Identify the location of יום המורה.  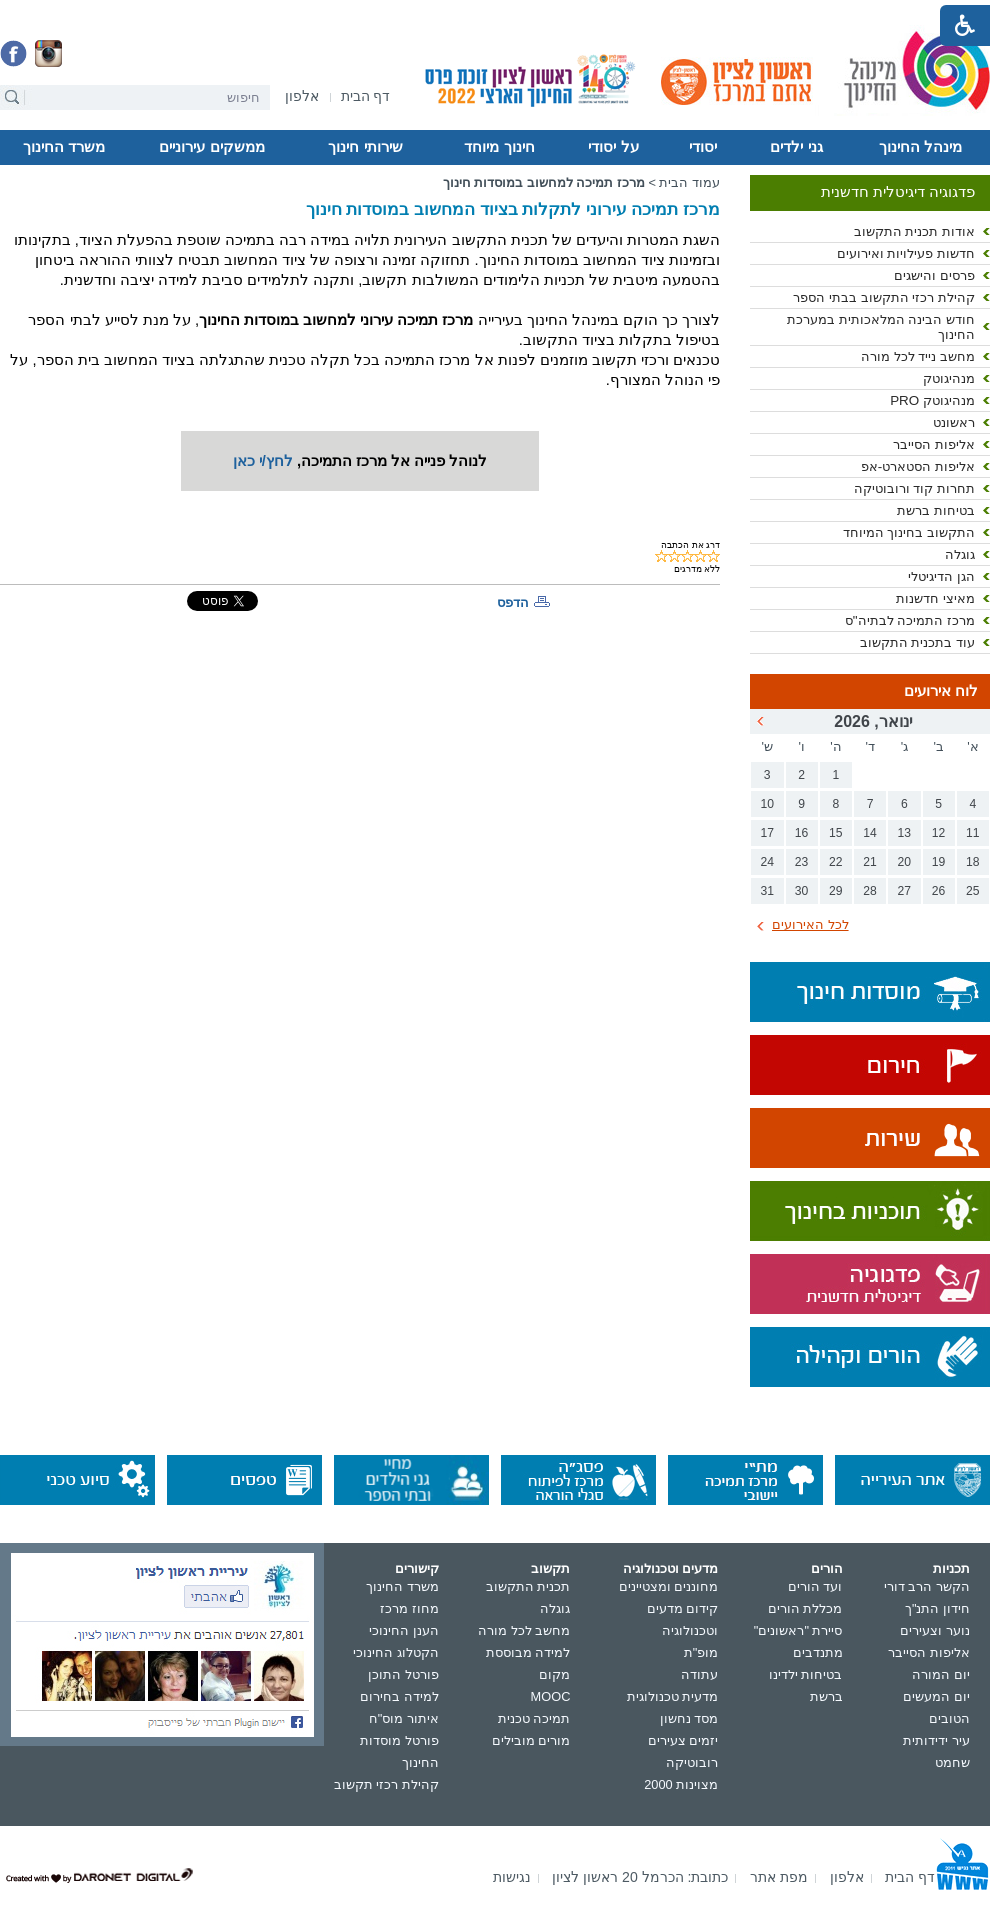
(941, 1674).